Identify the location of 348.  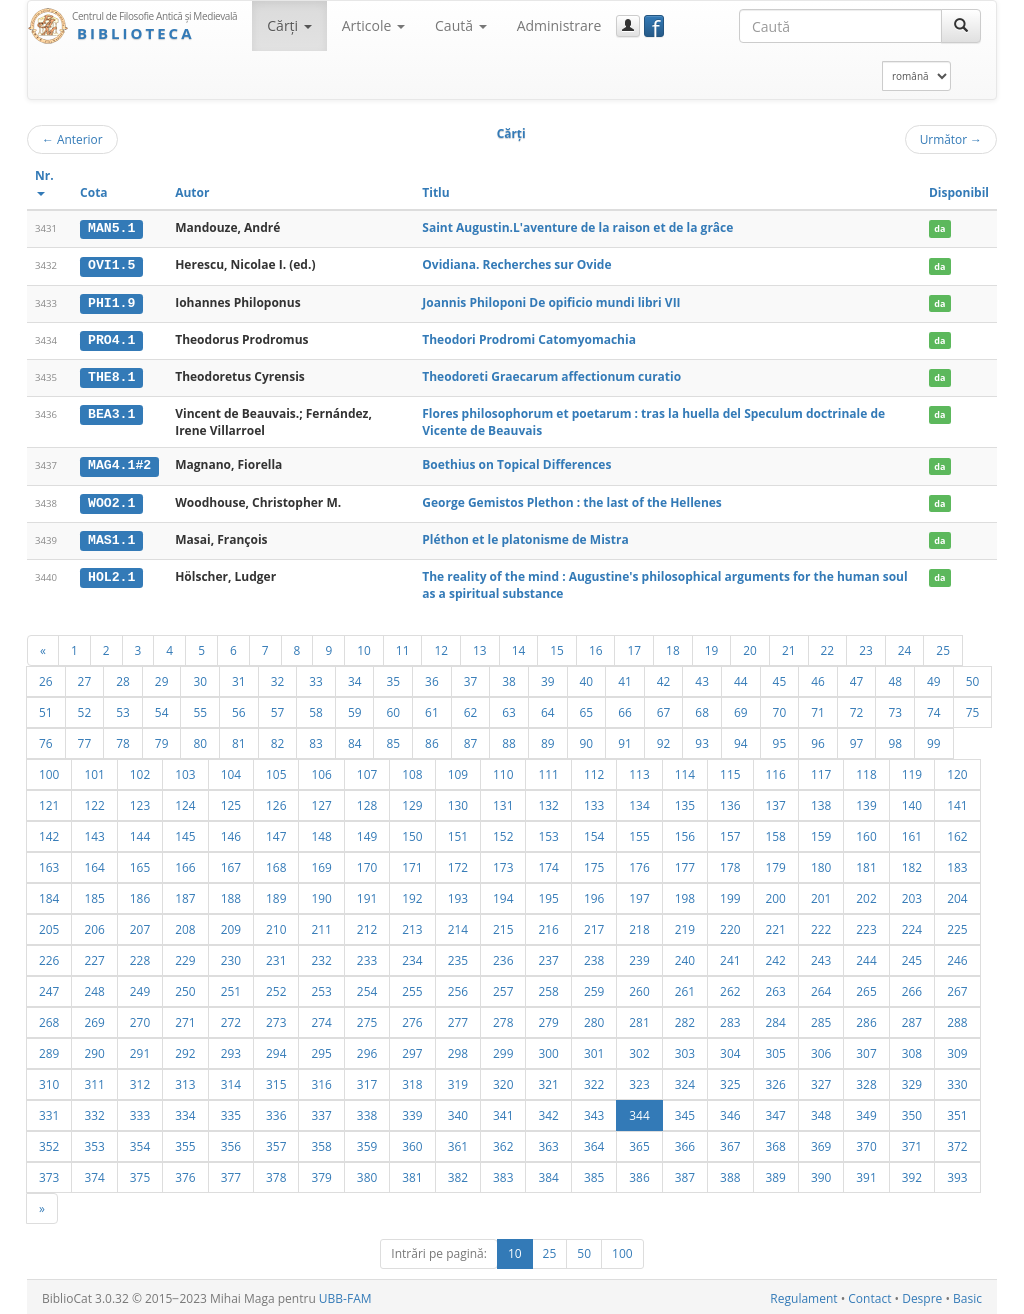
(821, 1112).